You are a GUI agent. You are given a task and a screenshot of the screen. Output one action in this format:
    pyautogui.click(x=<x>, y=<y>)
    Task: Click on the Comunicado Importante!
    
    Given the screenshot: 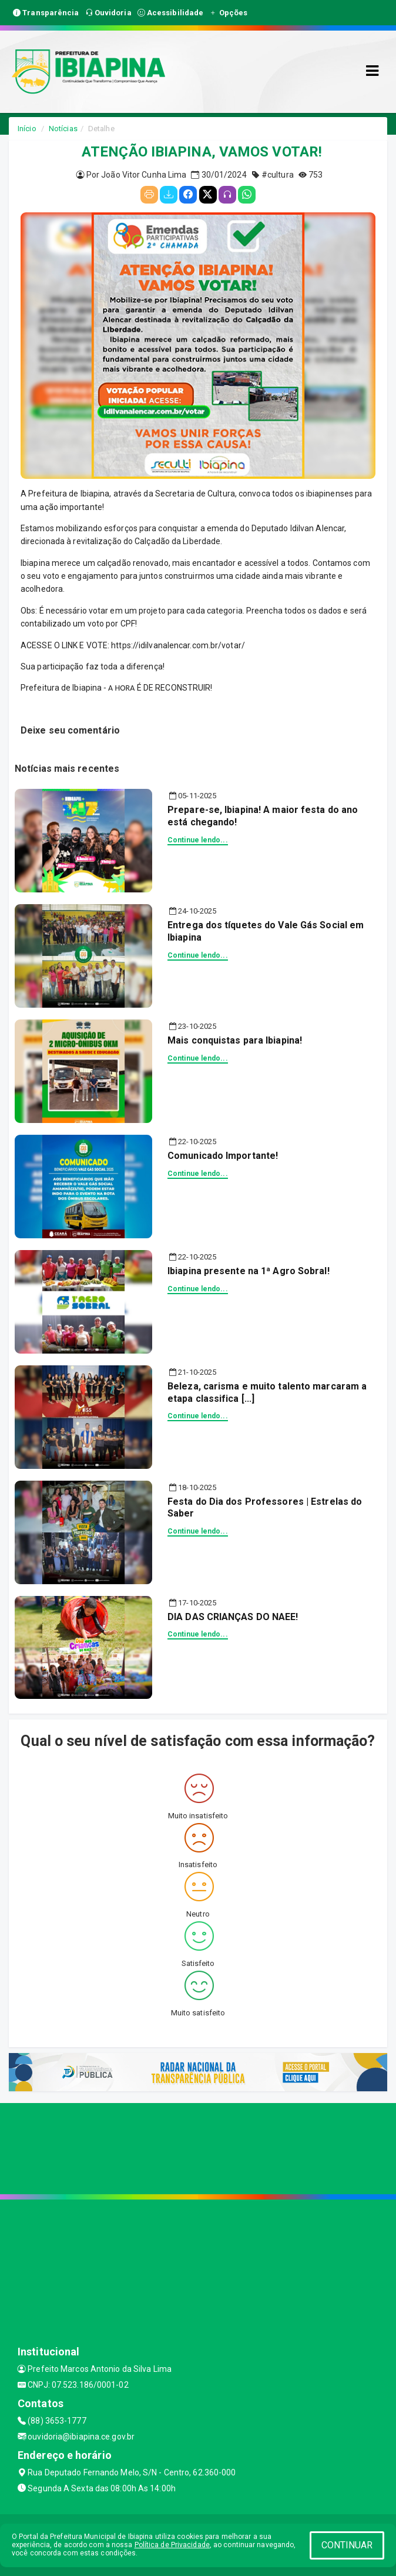 What is the action you would take?
    pyautogui.click(x=222, y=1155)
    